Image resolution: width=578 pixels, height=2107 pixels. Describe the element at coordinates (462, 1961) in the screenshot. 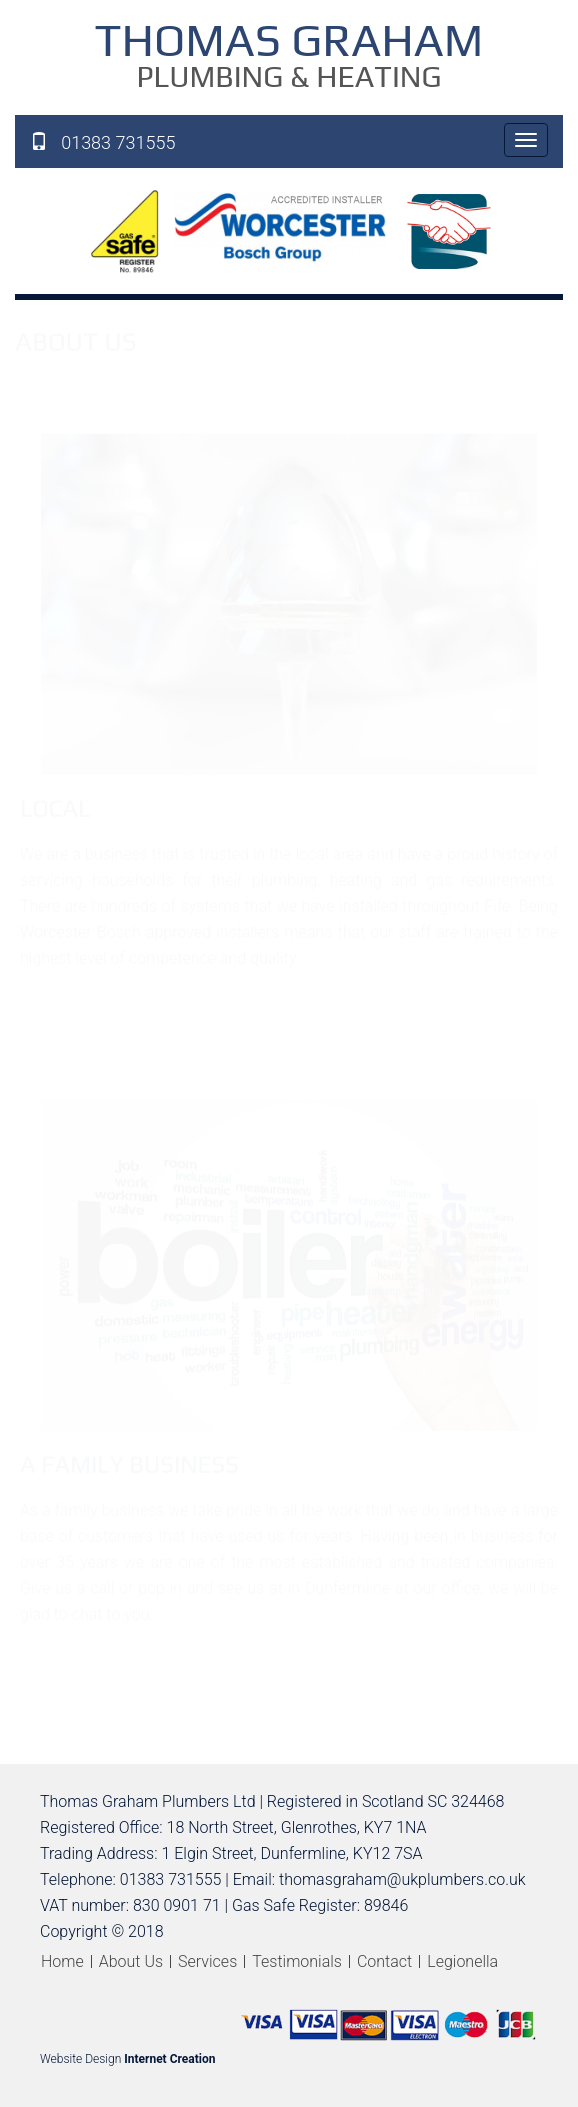

I see `Legionella` at that location.